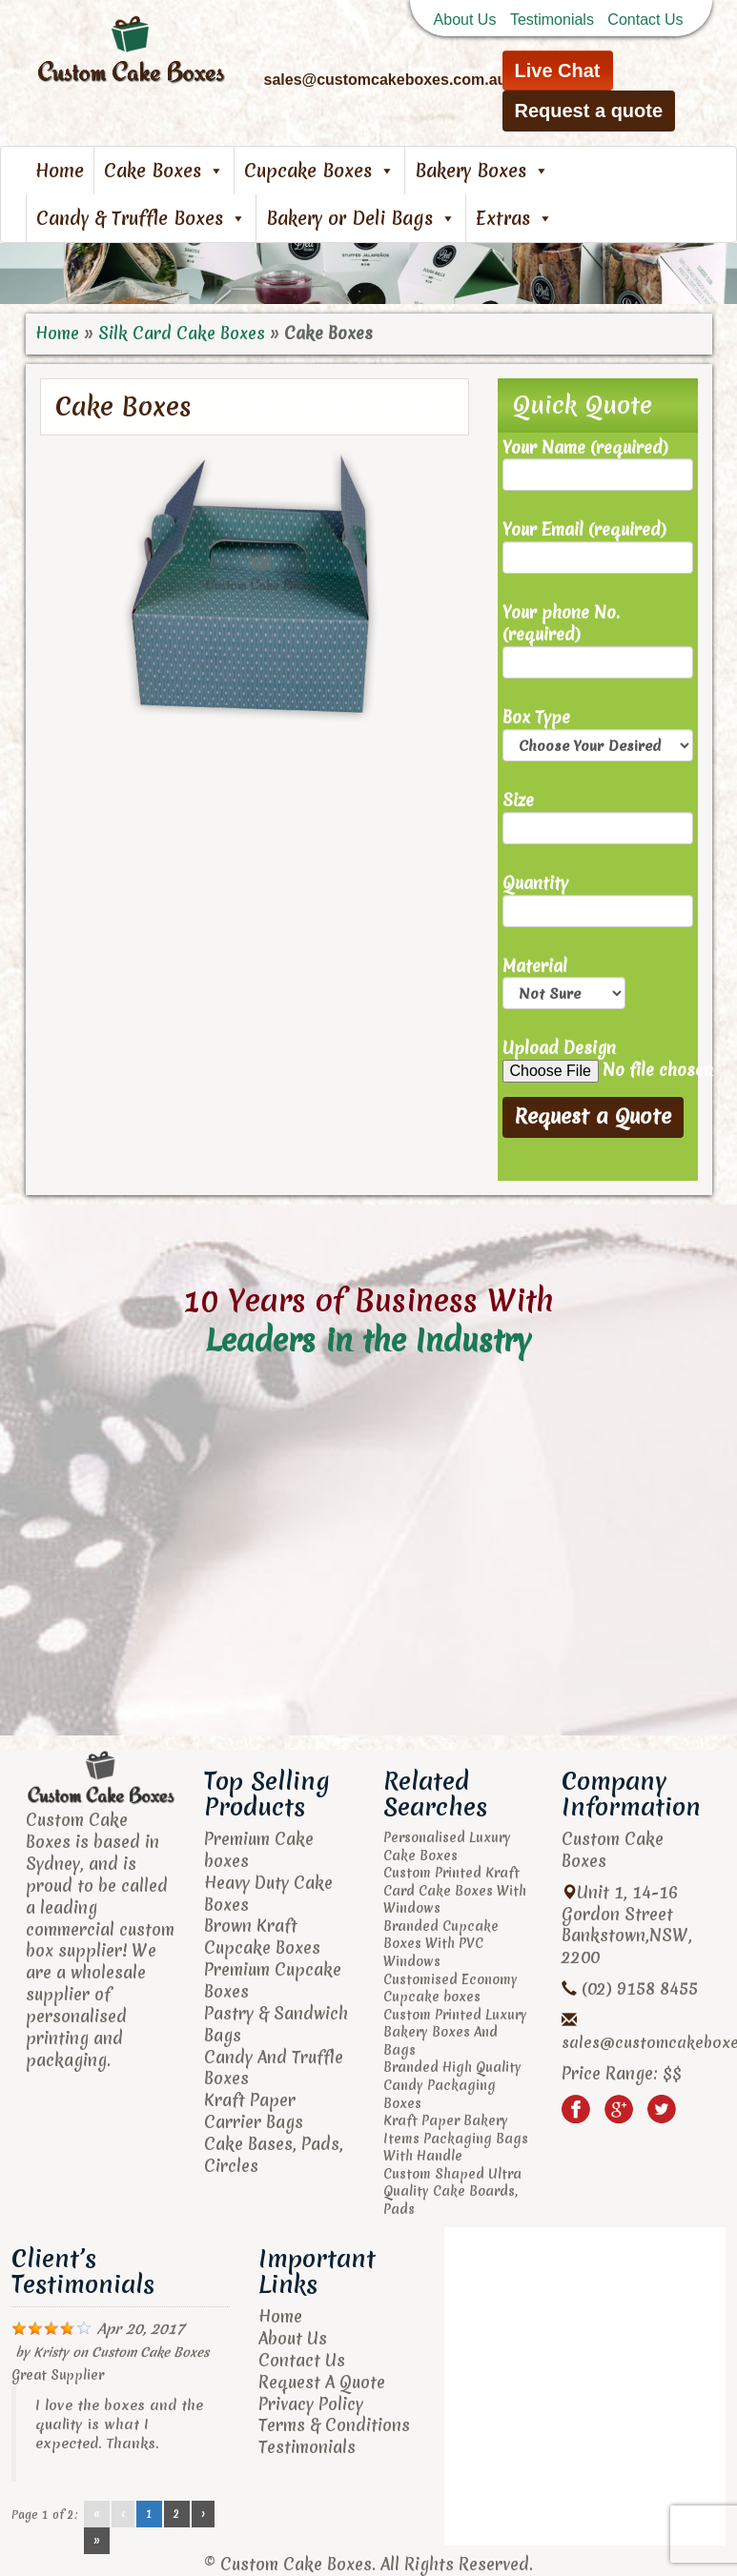 Image resolution: width=737 pixels, height=2576 pixels. I want to click on Pastry & Sandwich Bags, so click(276, 2024).